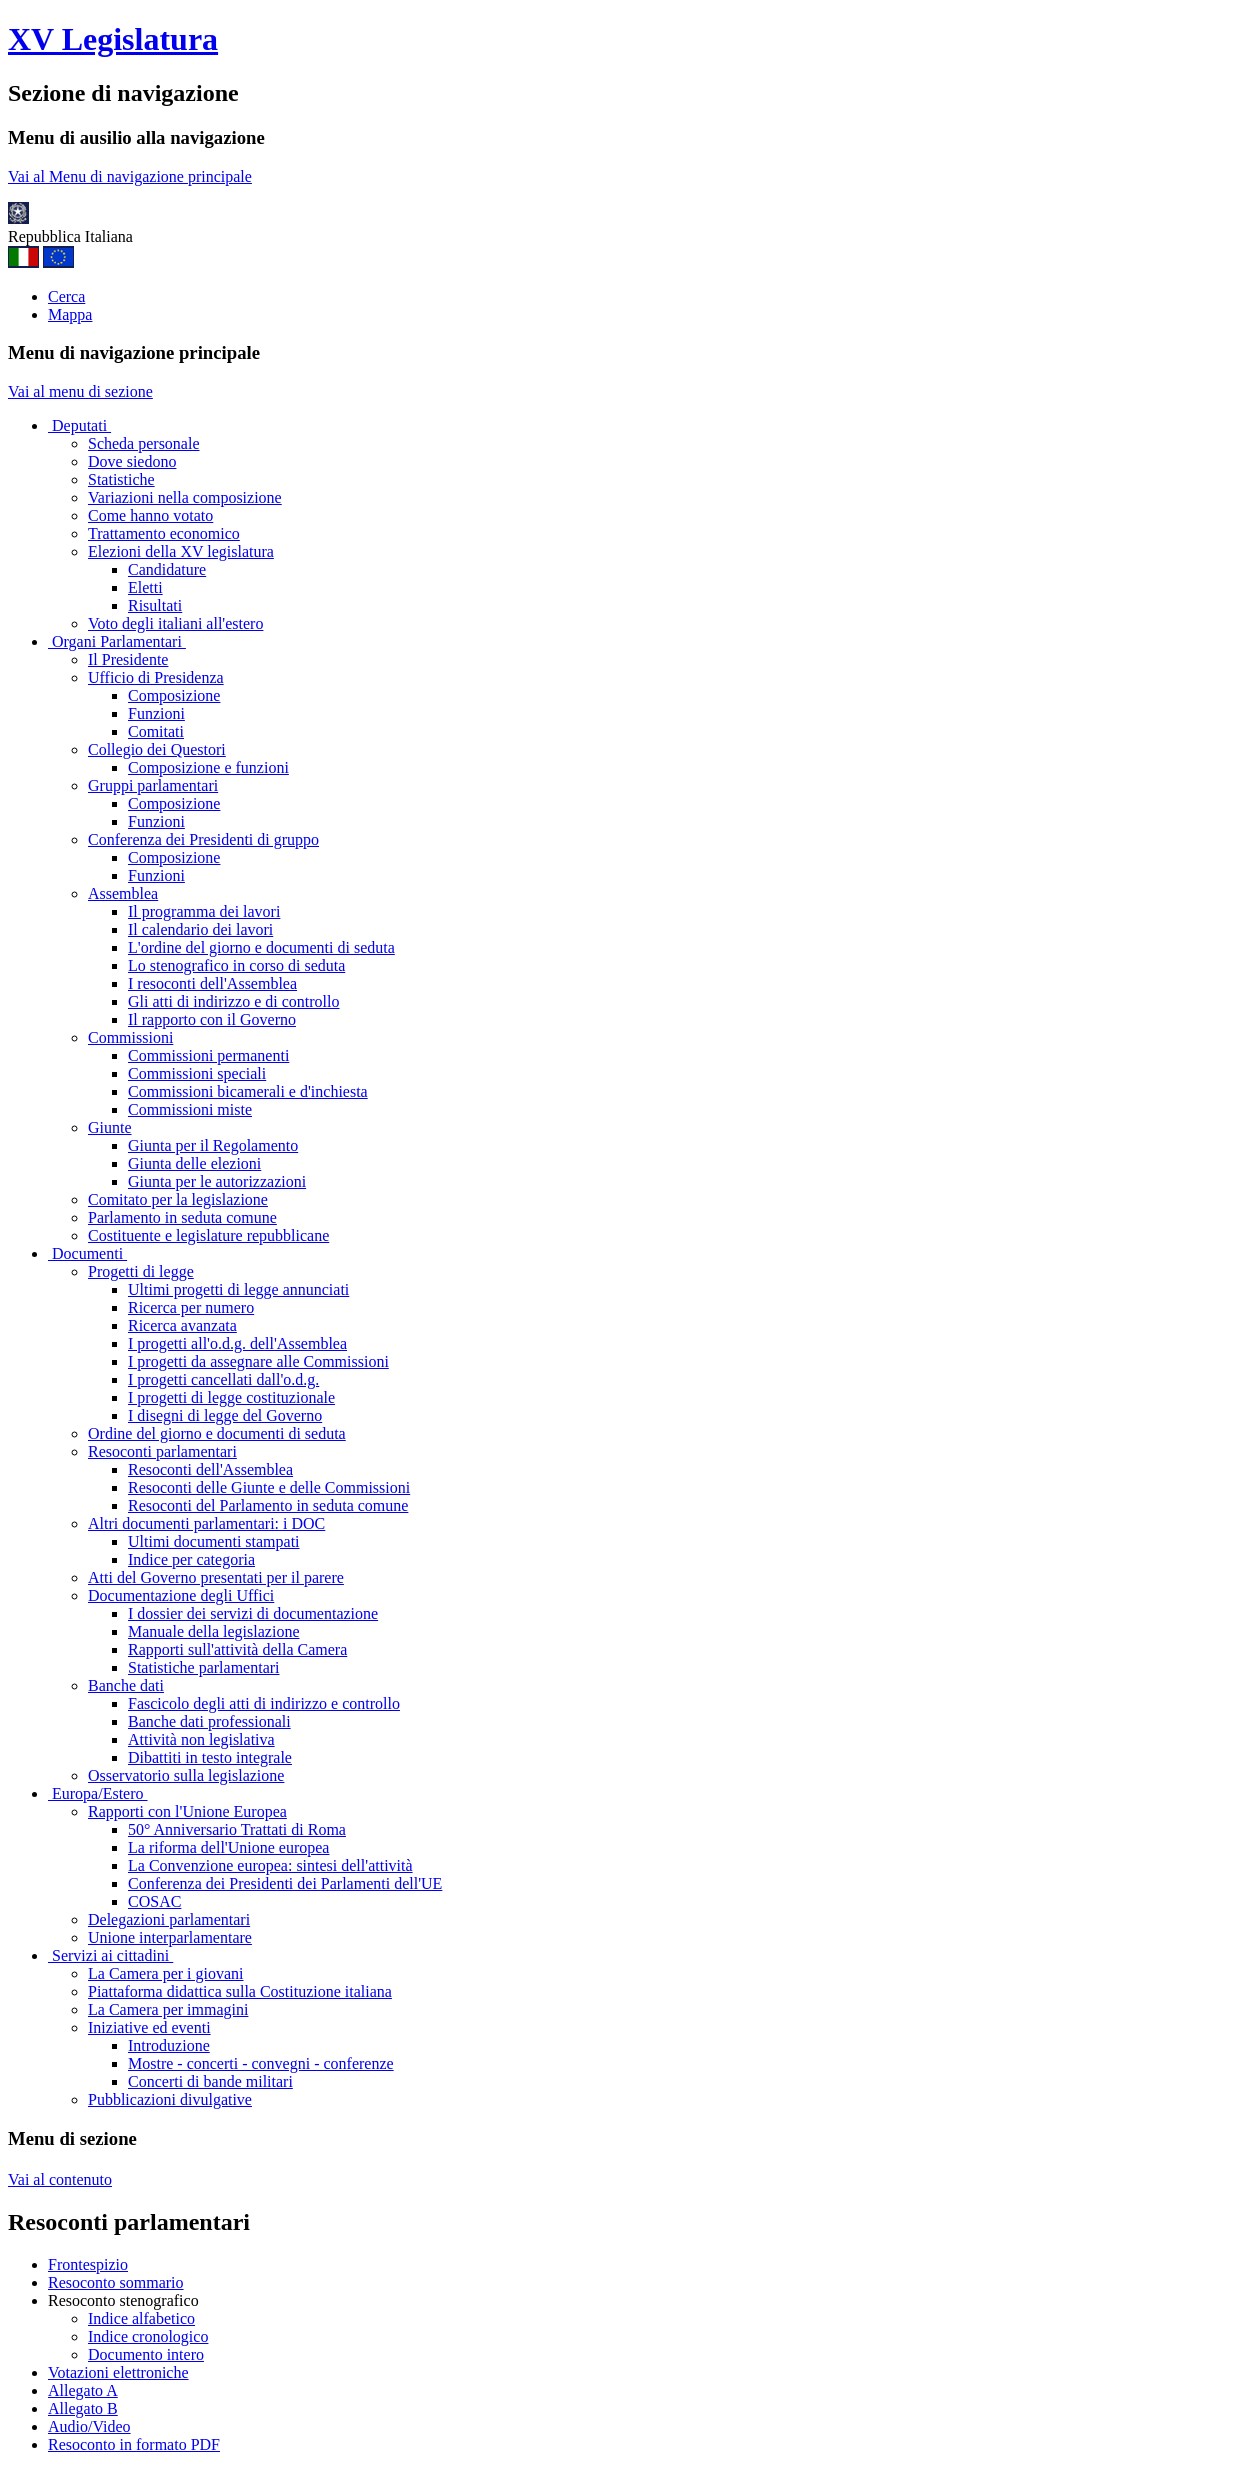 The width and height of the screenshot is (1250, 2470). Describe the element at coordinates (156, 677) in the screenshot. I see `Ufficio di Presidenza` at that location.